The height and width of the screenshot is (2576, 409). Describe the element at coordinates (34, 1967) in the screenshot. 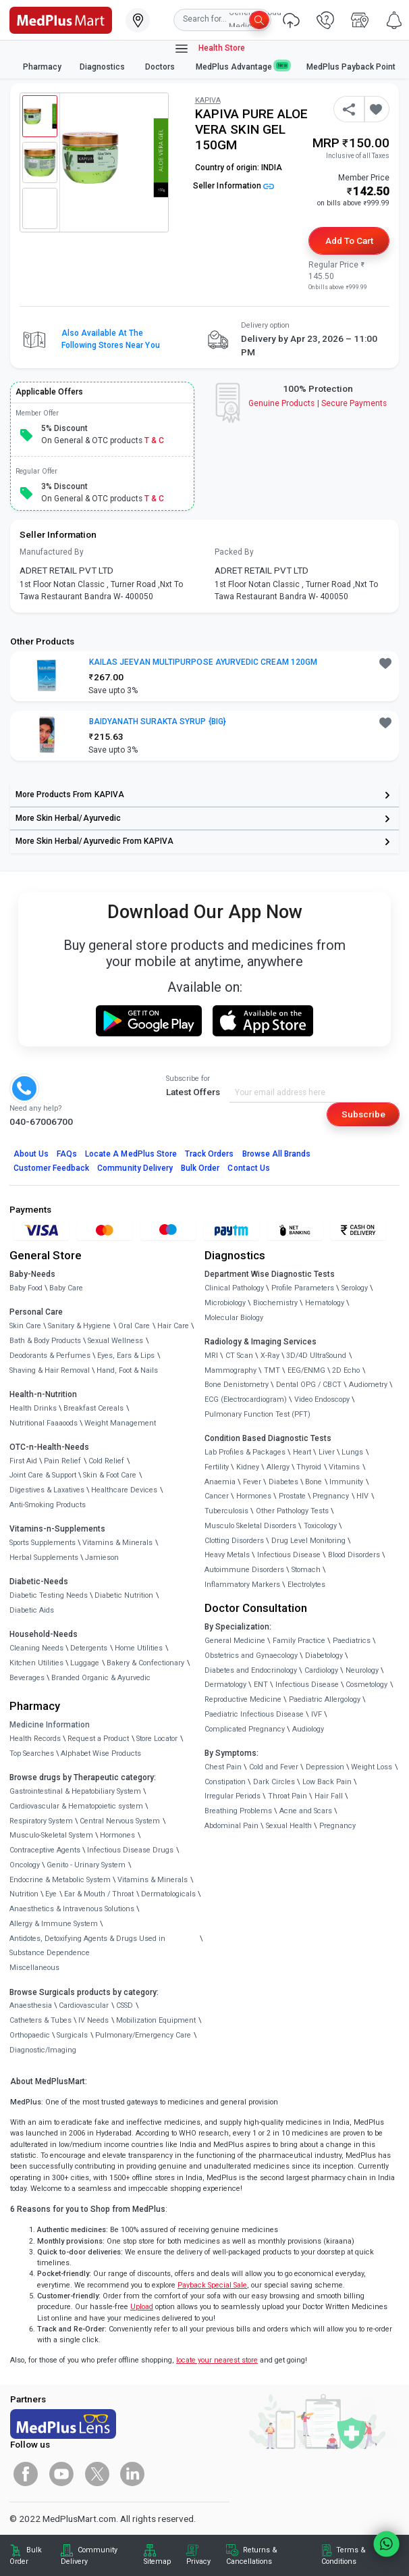

I see `Miscellaneous` at that location.